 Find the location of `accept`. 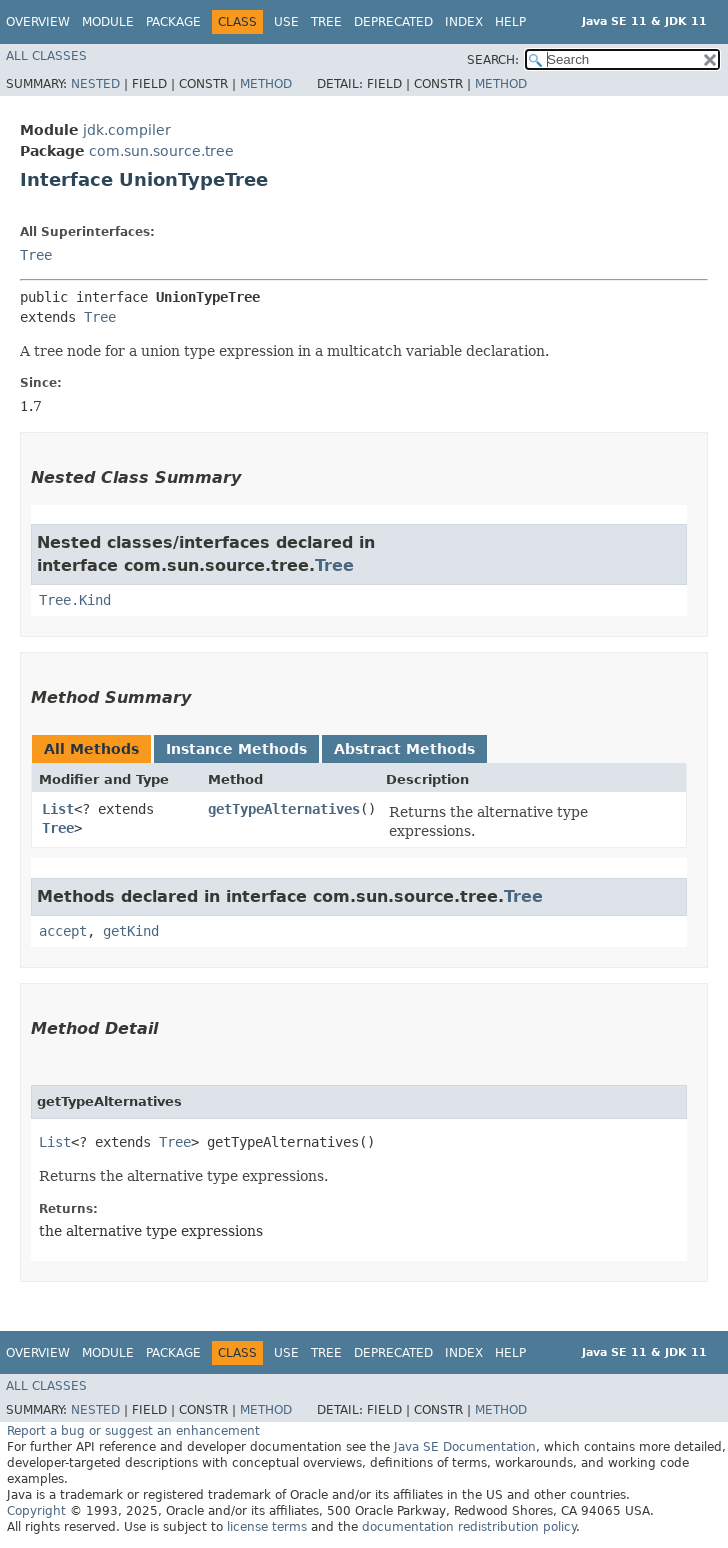

accept is located at coordinates (63, 931).